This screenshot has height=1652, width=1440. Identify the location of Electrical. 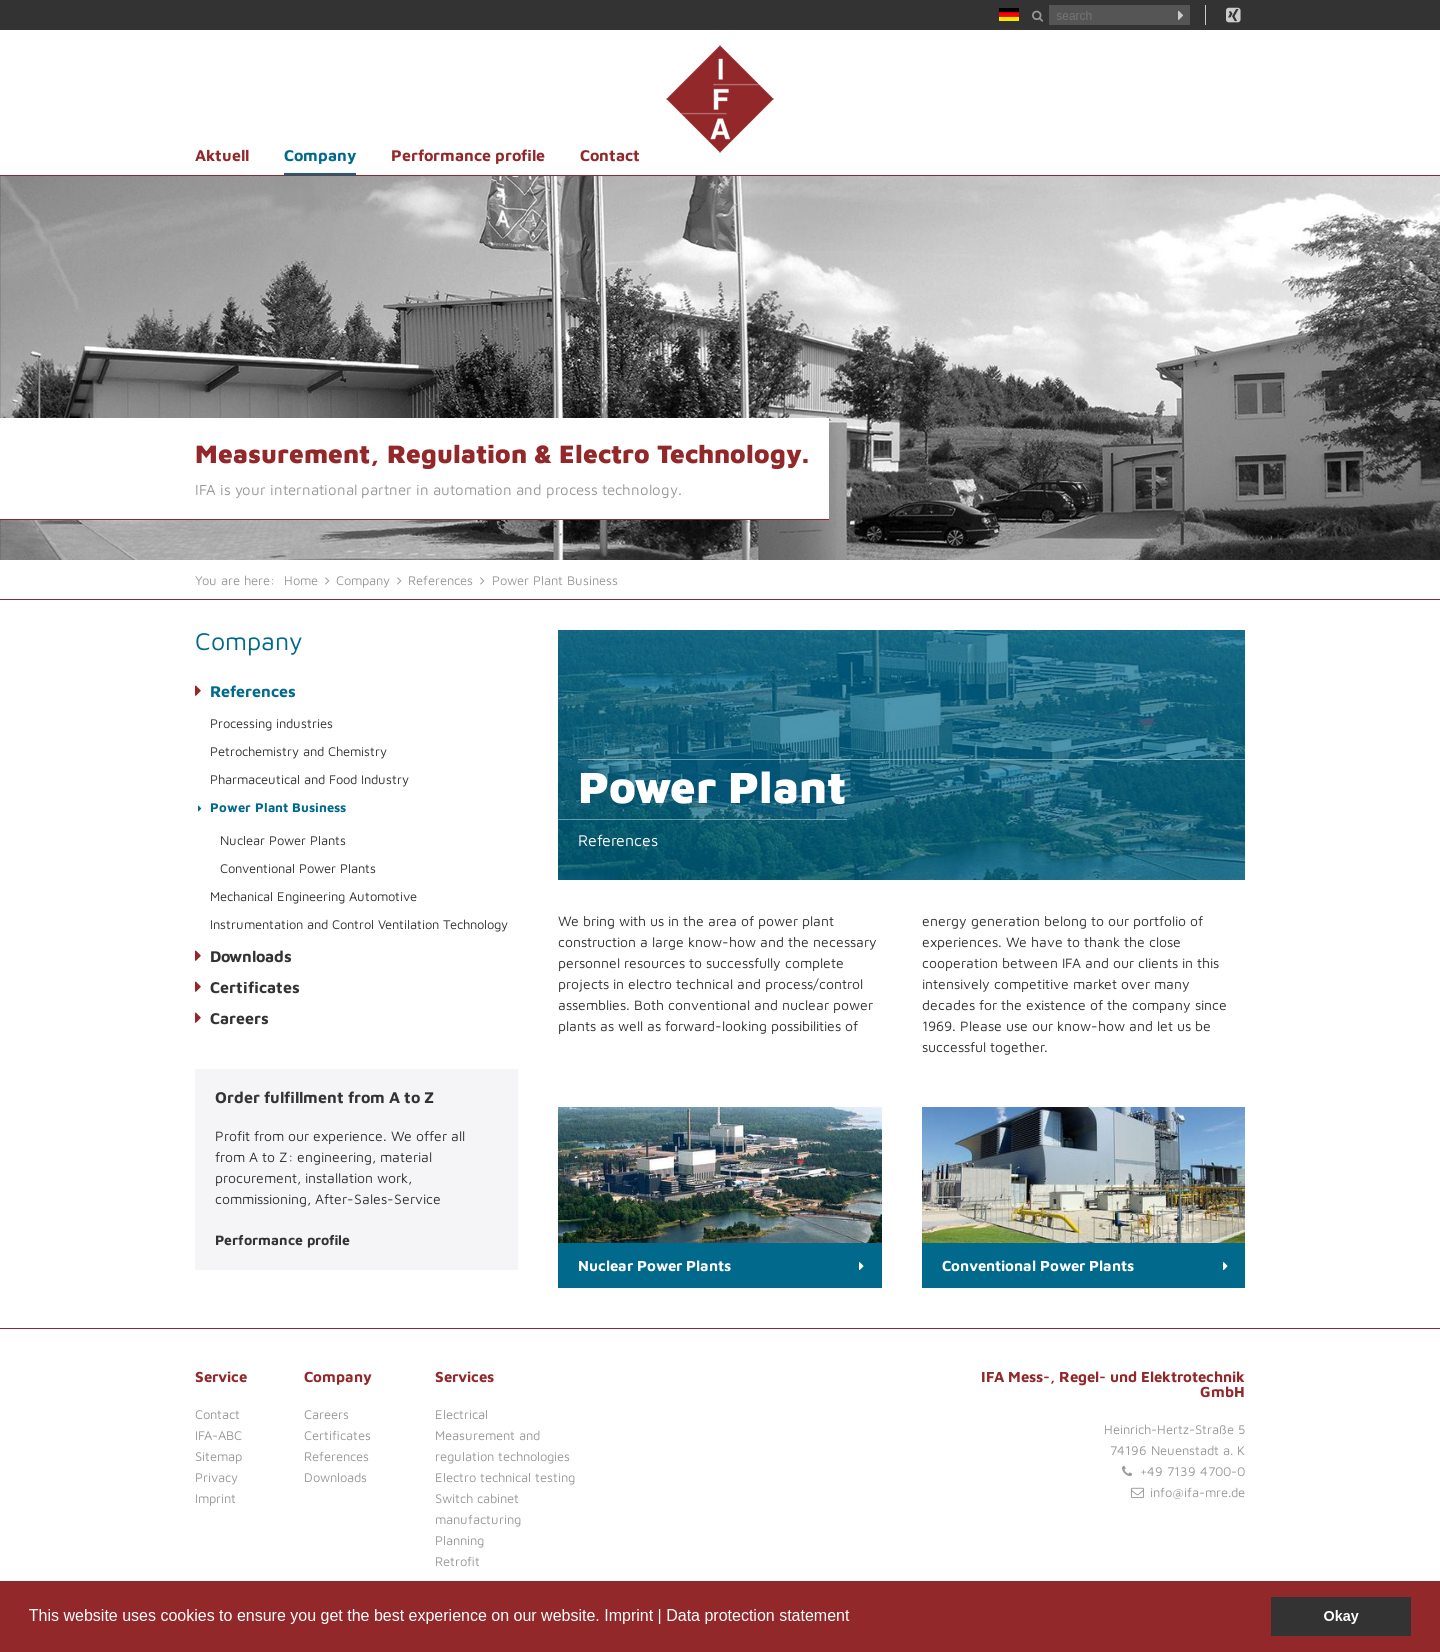
(461, 1414).